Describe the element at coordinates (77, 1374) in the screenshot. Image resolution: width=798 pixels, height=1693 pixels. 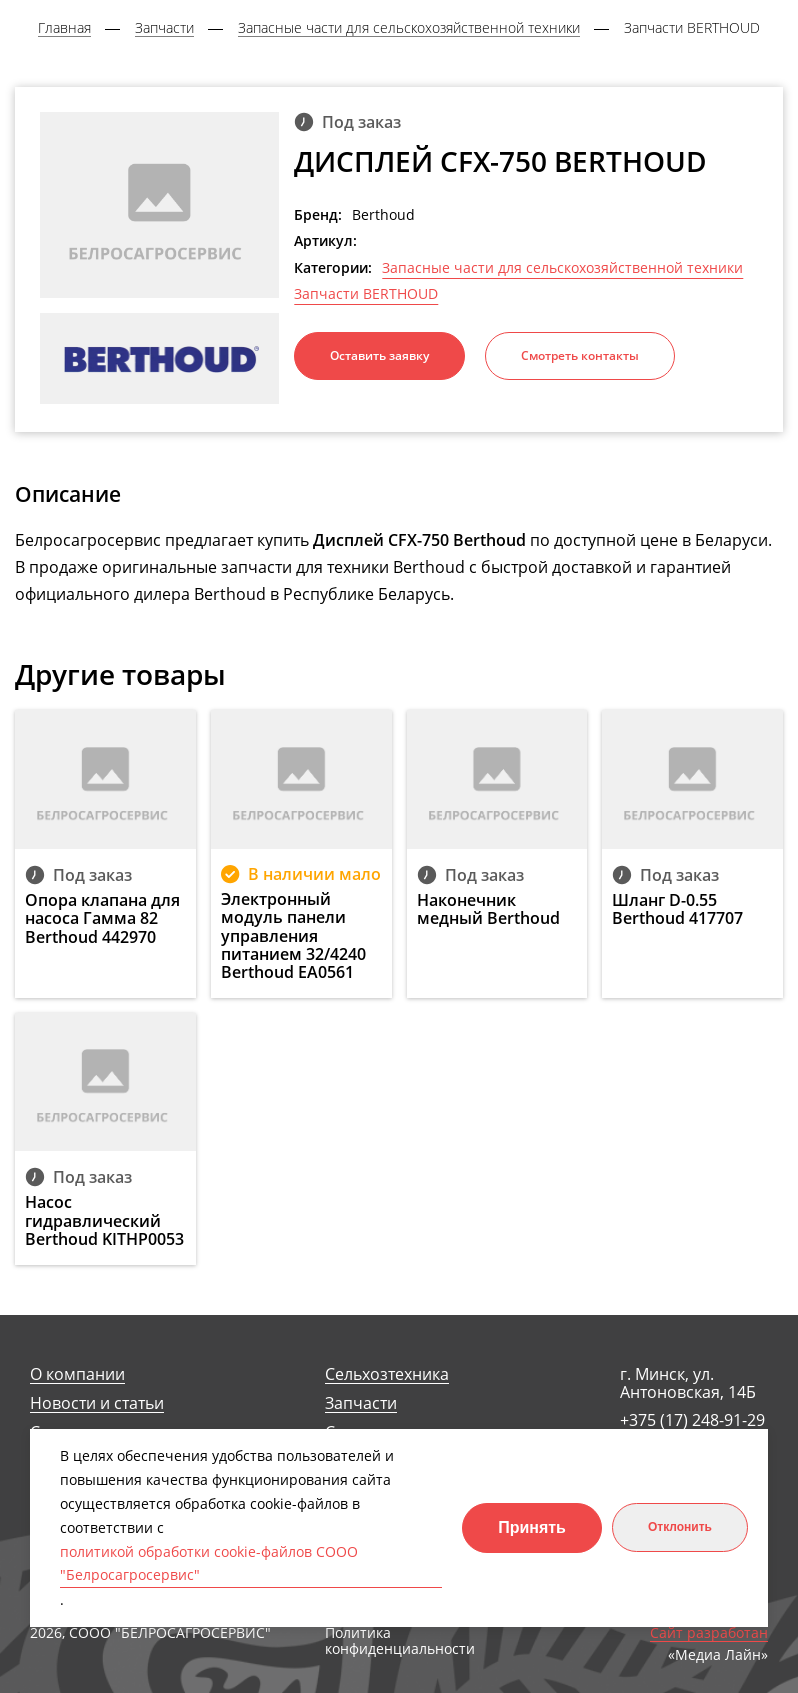
I see `О компании` at that location.